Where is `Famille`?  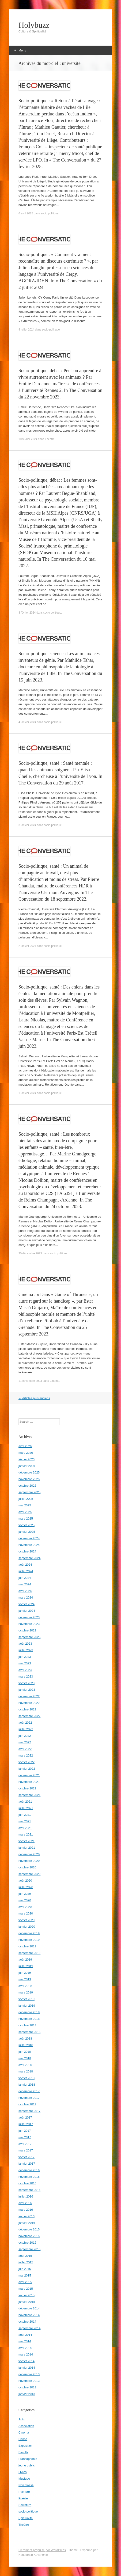 Famille is located at coordinates (23, 2452).